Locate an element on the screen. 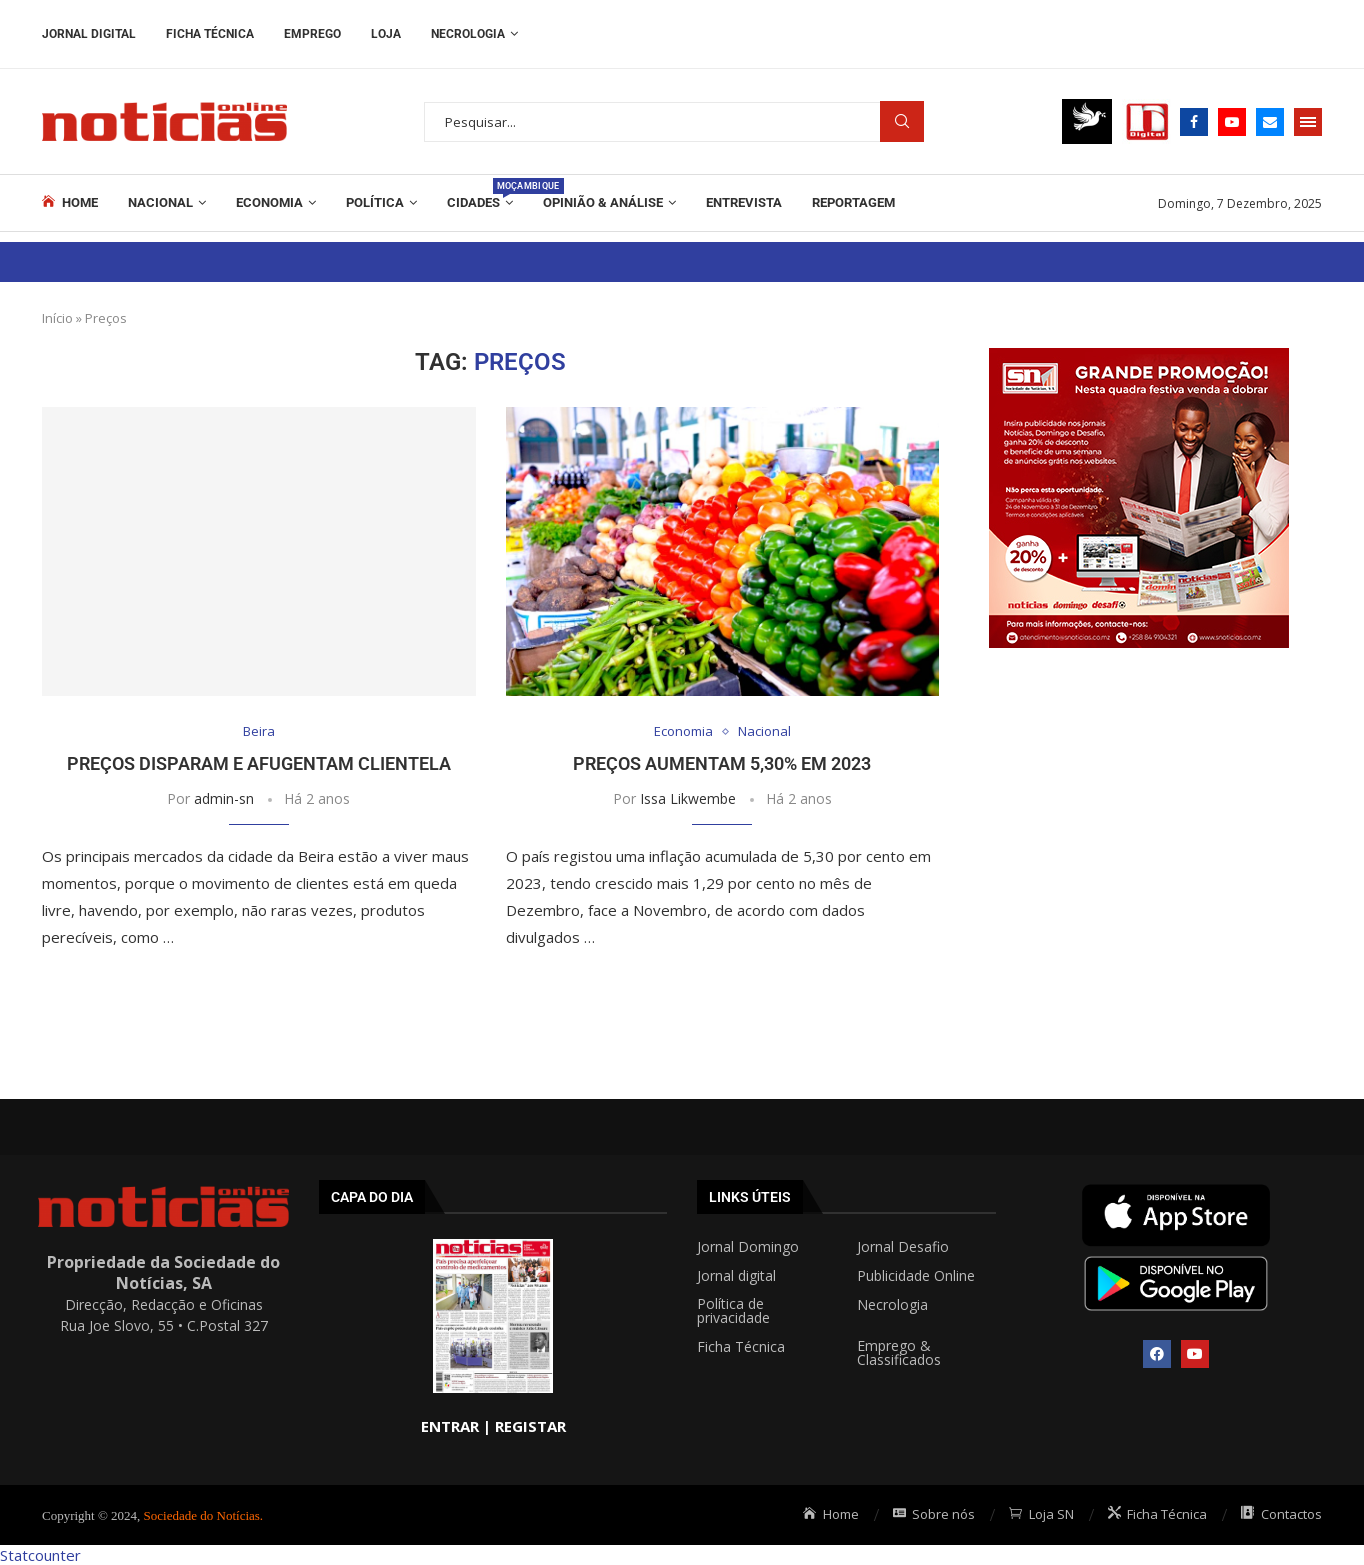  Home is located at coordinates (70, 202).